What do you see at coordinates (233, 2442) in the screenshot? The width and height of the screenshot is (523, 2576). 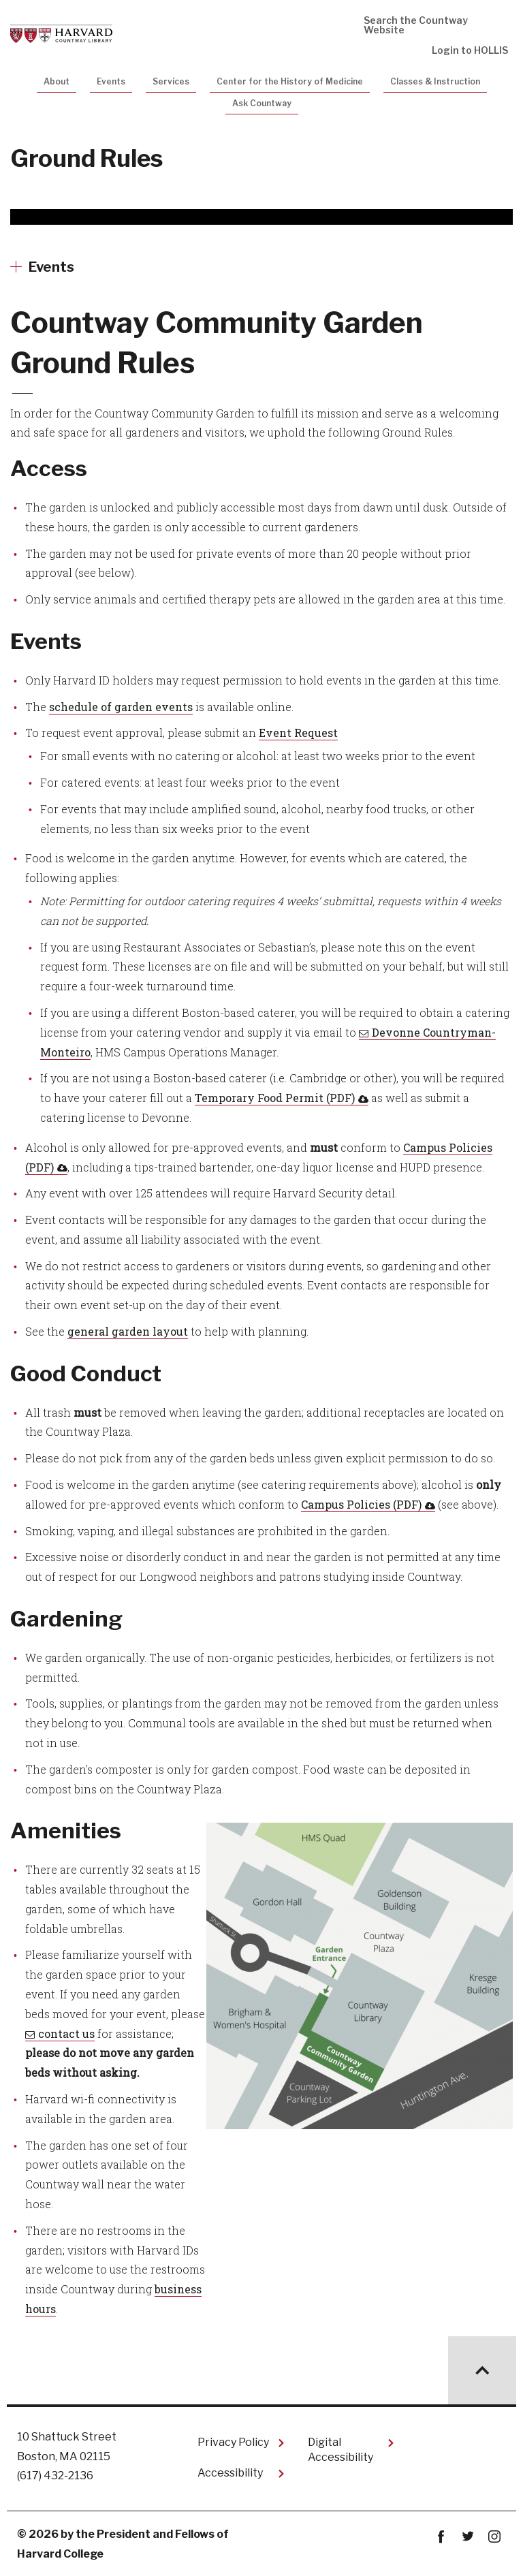 I see `Privacy Policy` at bounding box center [233, 2442].